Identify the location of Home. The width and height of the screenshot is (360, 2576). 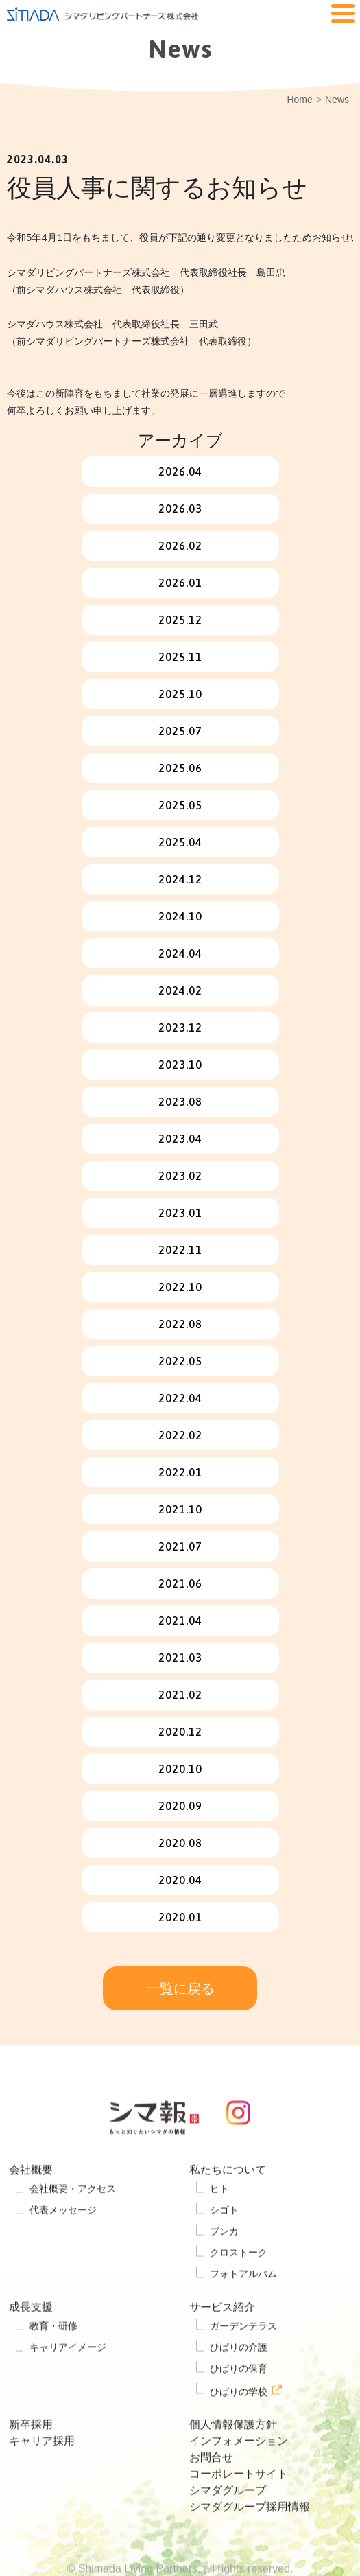
(299, 99).